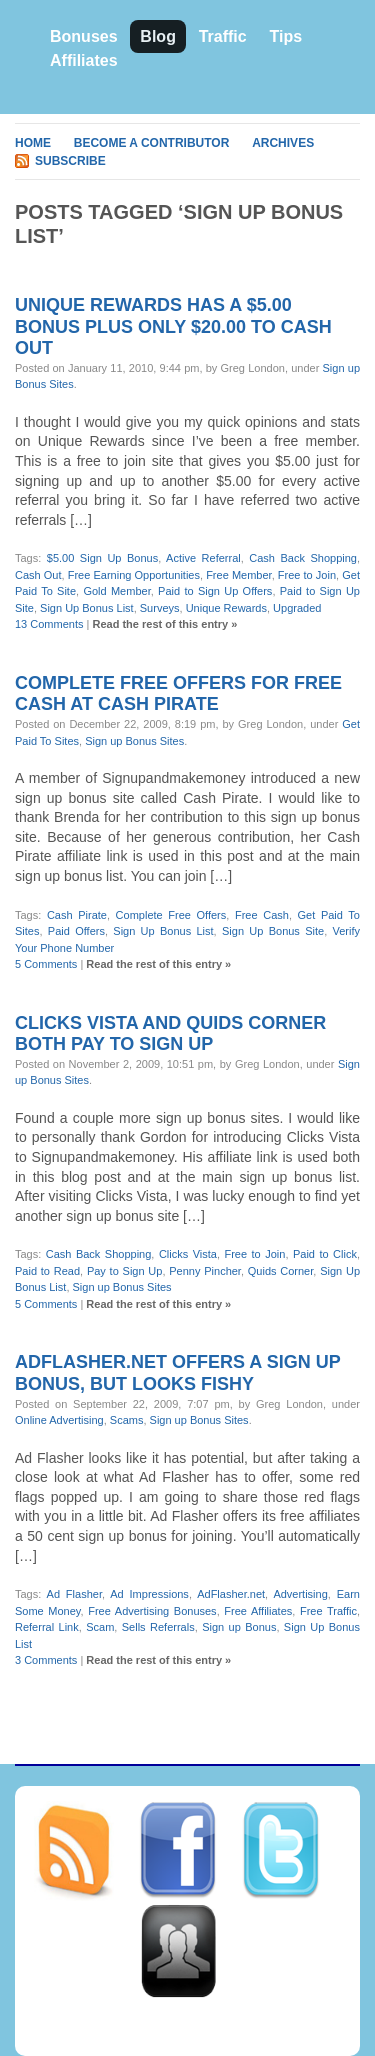  Describe the element at coordinates (77, 915) in the screenshot. I see `Cash Pirate` at that location.